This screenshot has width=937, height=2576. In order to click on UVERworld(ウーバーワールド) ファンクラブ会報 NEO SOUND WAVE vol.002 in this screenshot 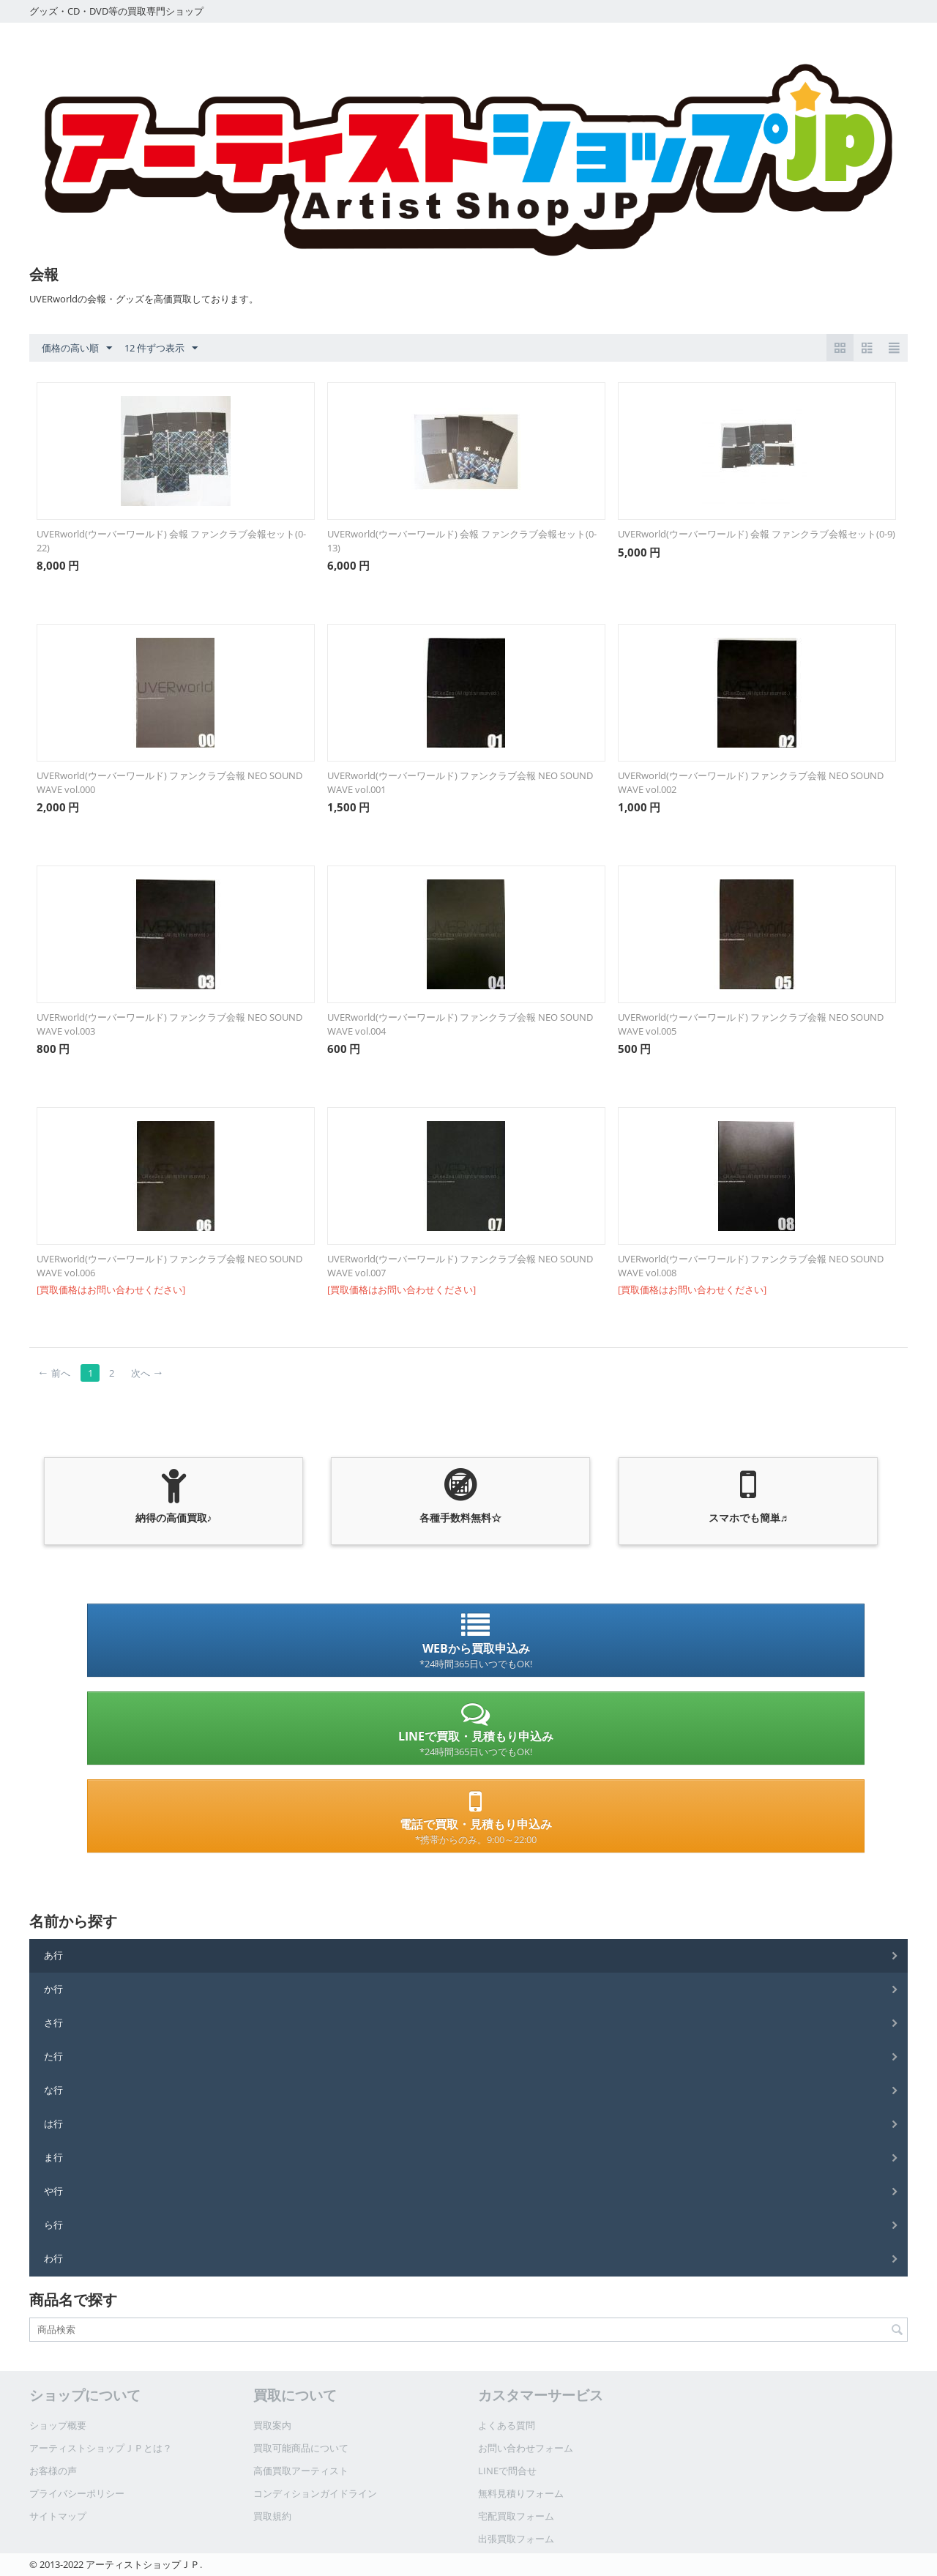, I will do `click(751, 782)`.